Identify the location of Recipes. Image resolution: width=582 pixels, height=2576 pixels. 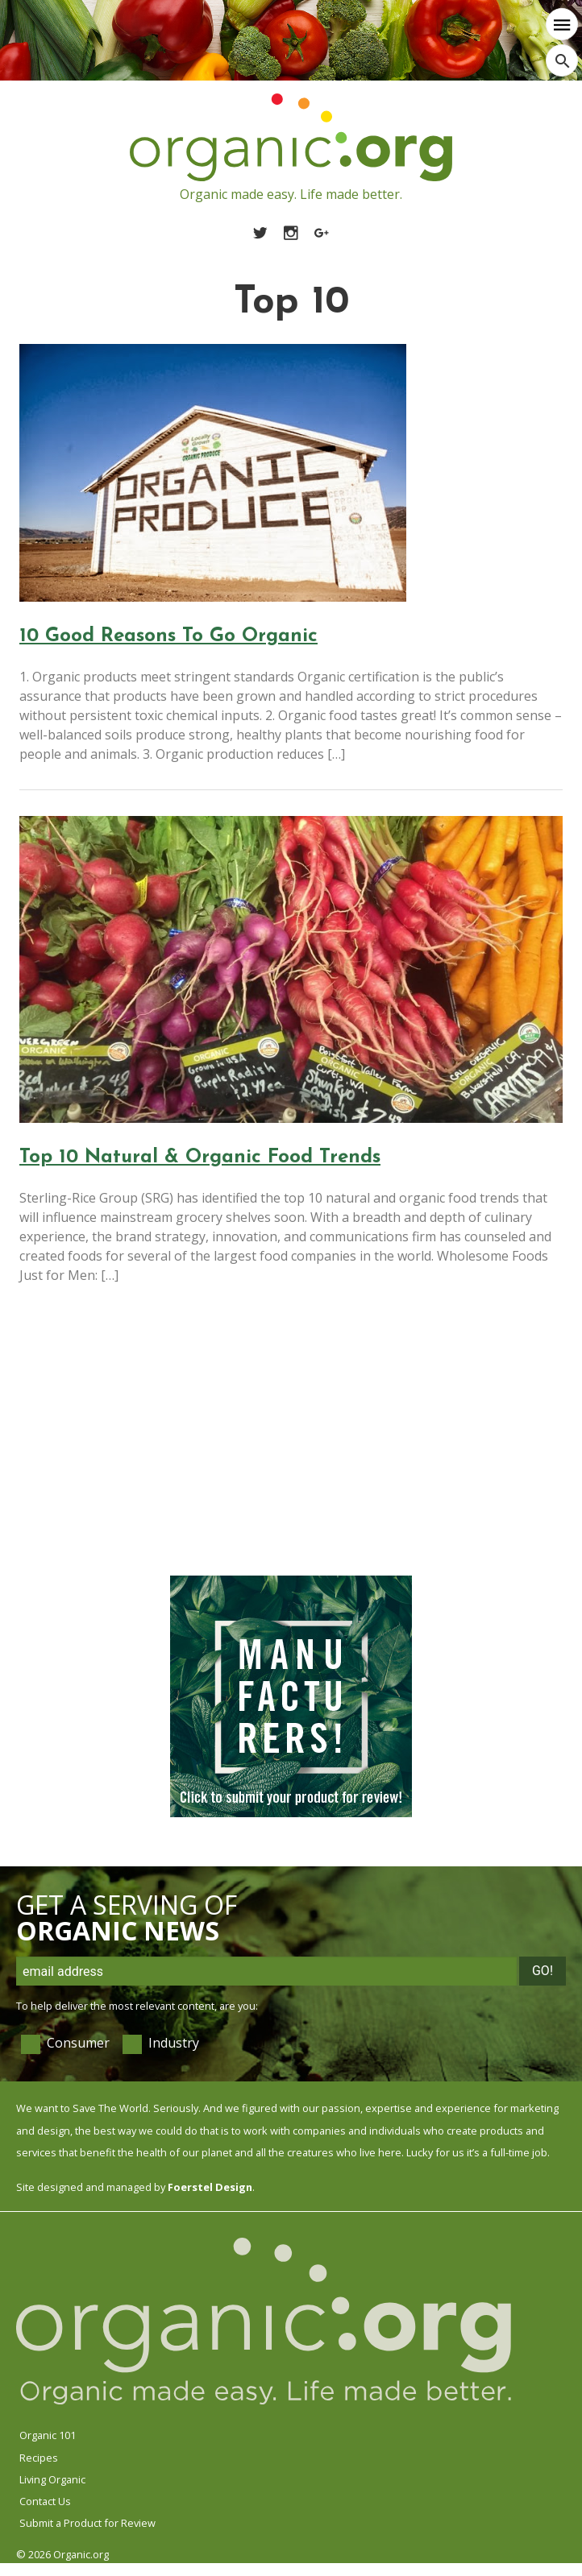
(38, 2457).